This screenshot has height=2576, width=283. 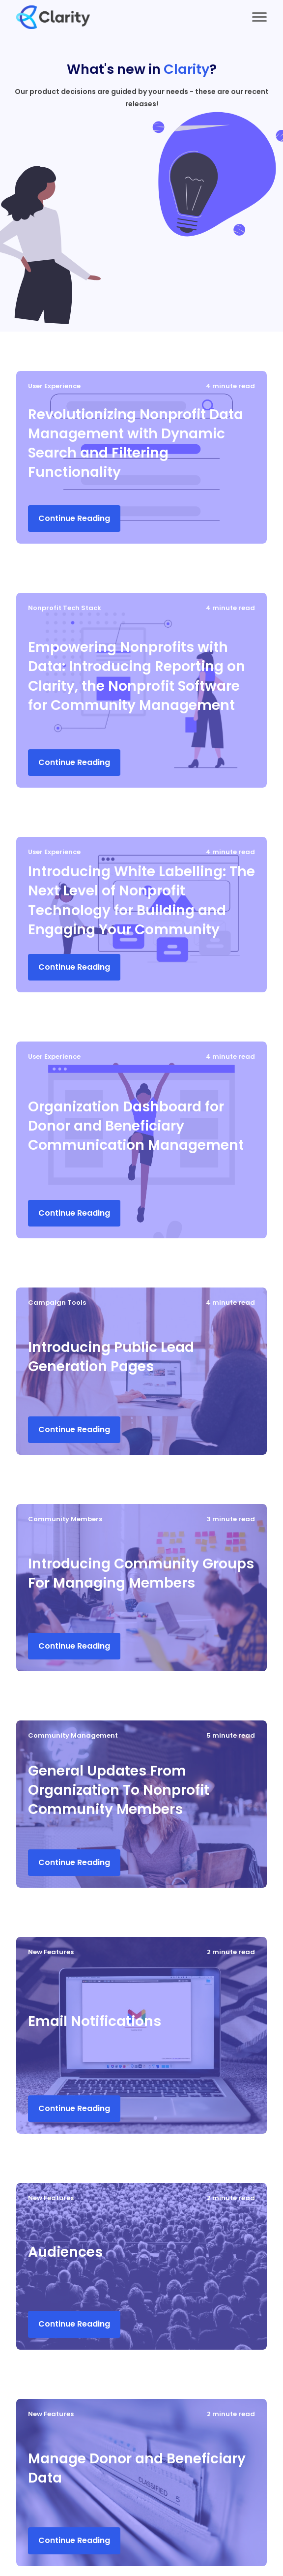 What do you see at coordinates (73, 1735) in the screenshot?
I see `Community Management` at bounding box center [73, 1735].